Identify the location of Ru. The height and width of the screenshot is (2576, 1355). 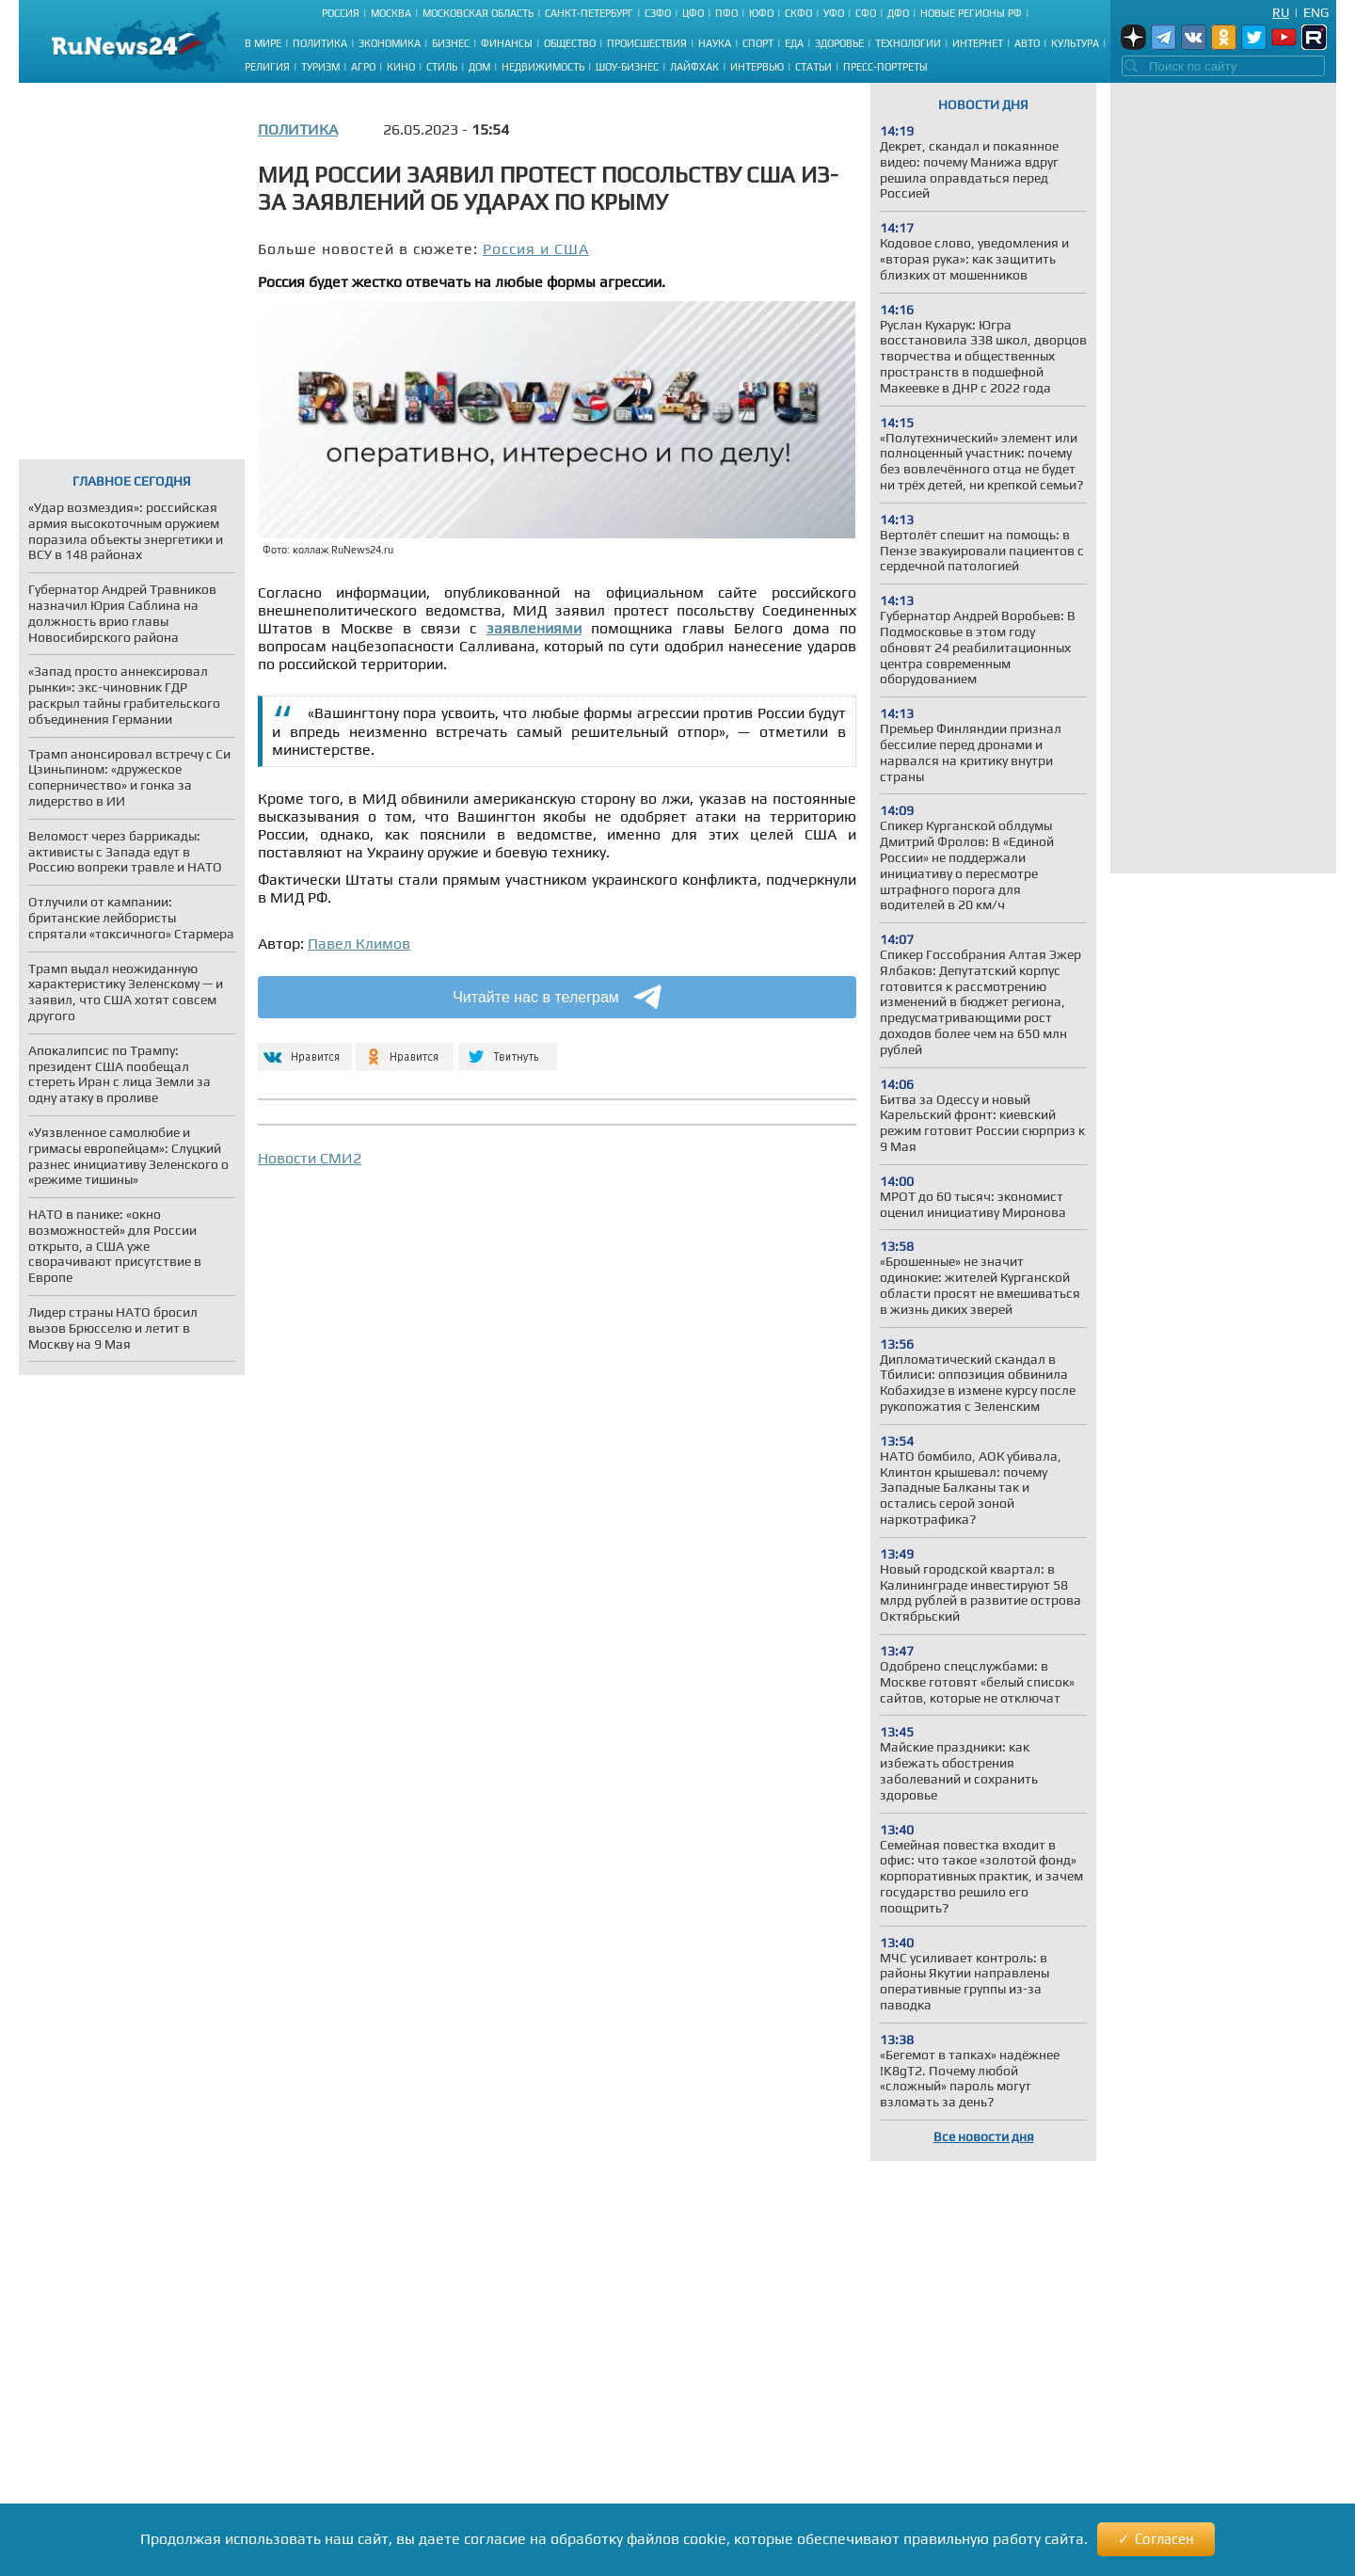
(1280, 12).